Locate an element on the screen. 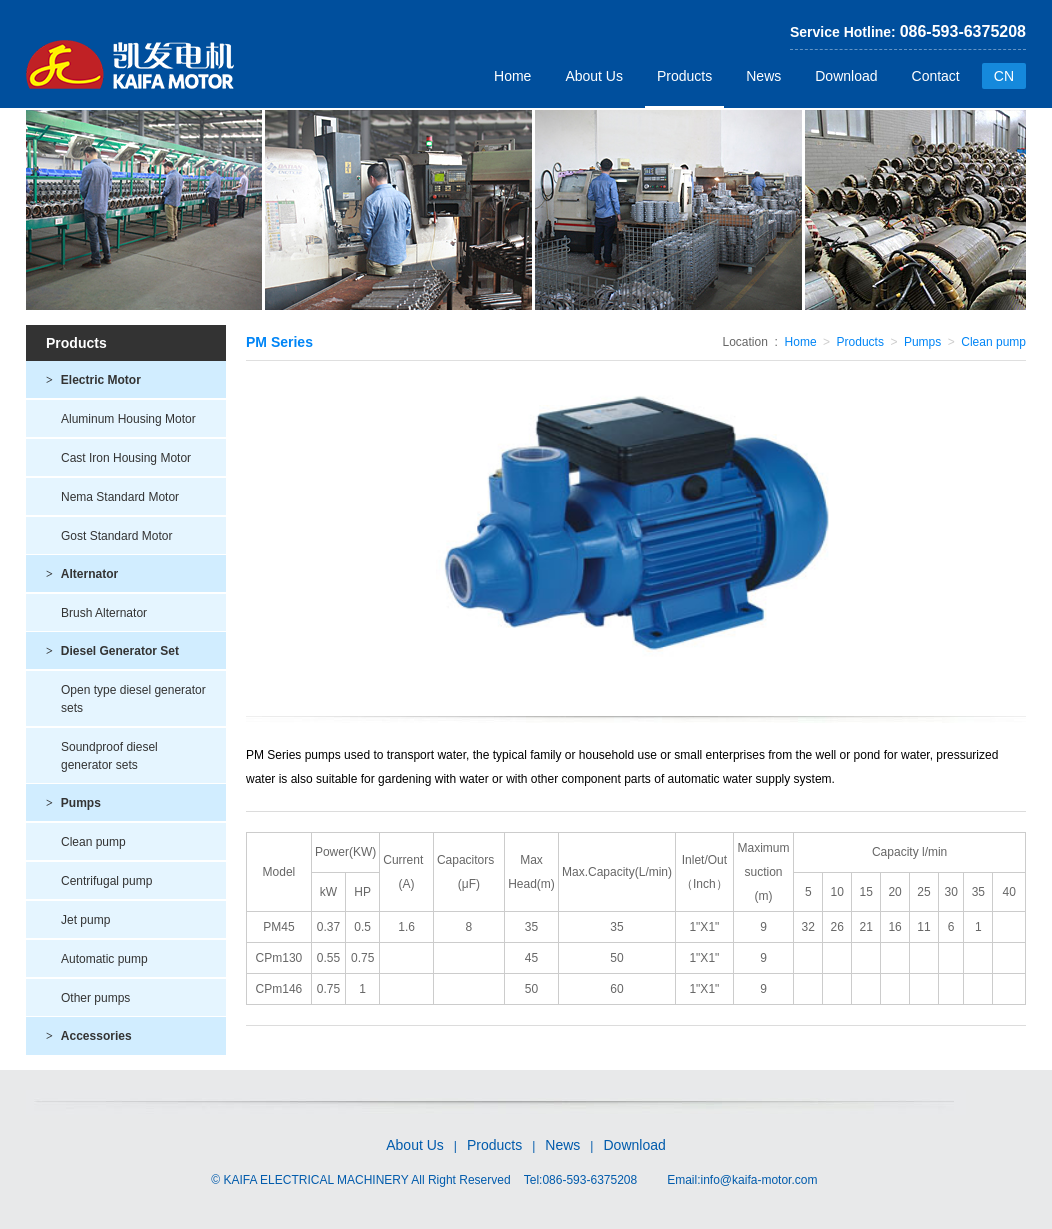 The width and height of the screenshot is (1052, 1229). Cast Iron Housing Motor is located at coordinates (126, 458).